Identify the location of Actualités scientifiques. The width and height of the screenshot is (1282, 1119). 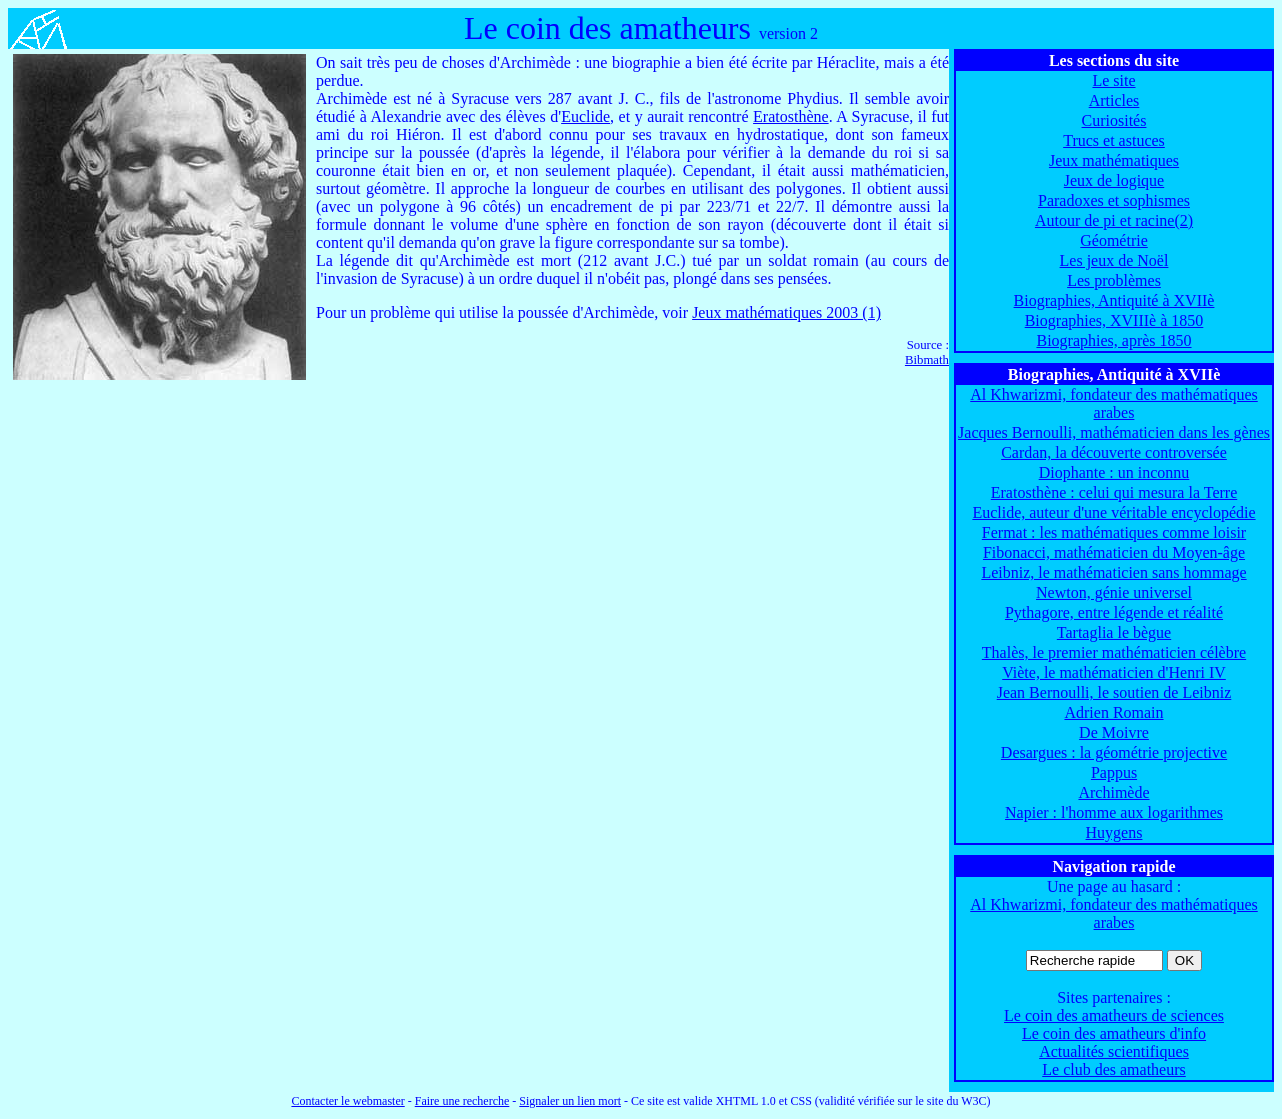
(1114, 1051).